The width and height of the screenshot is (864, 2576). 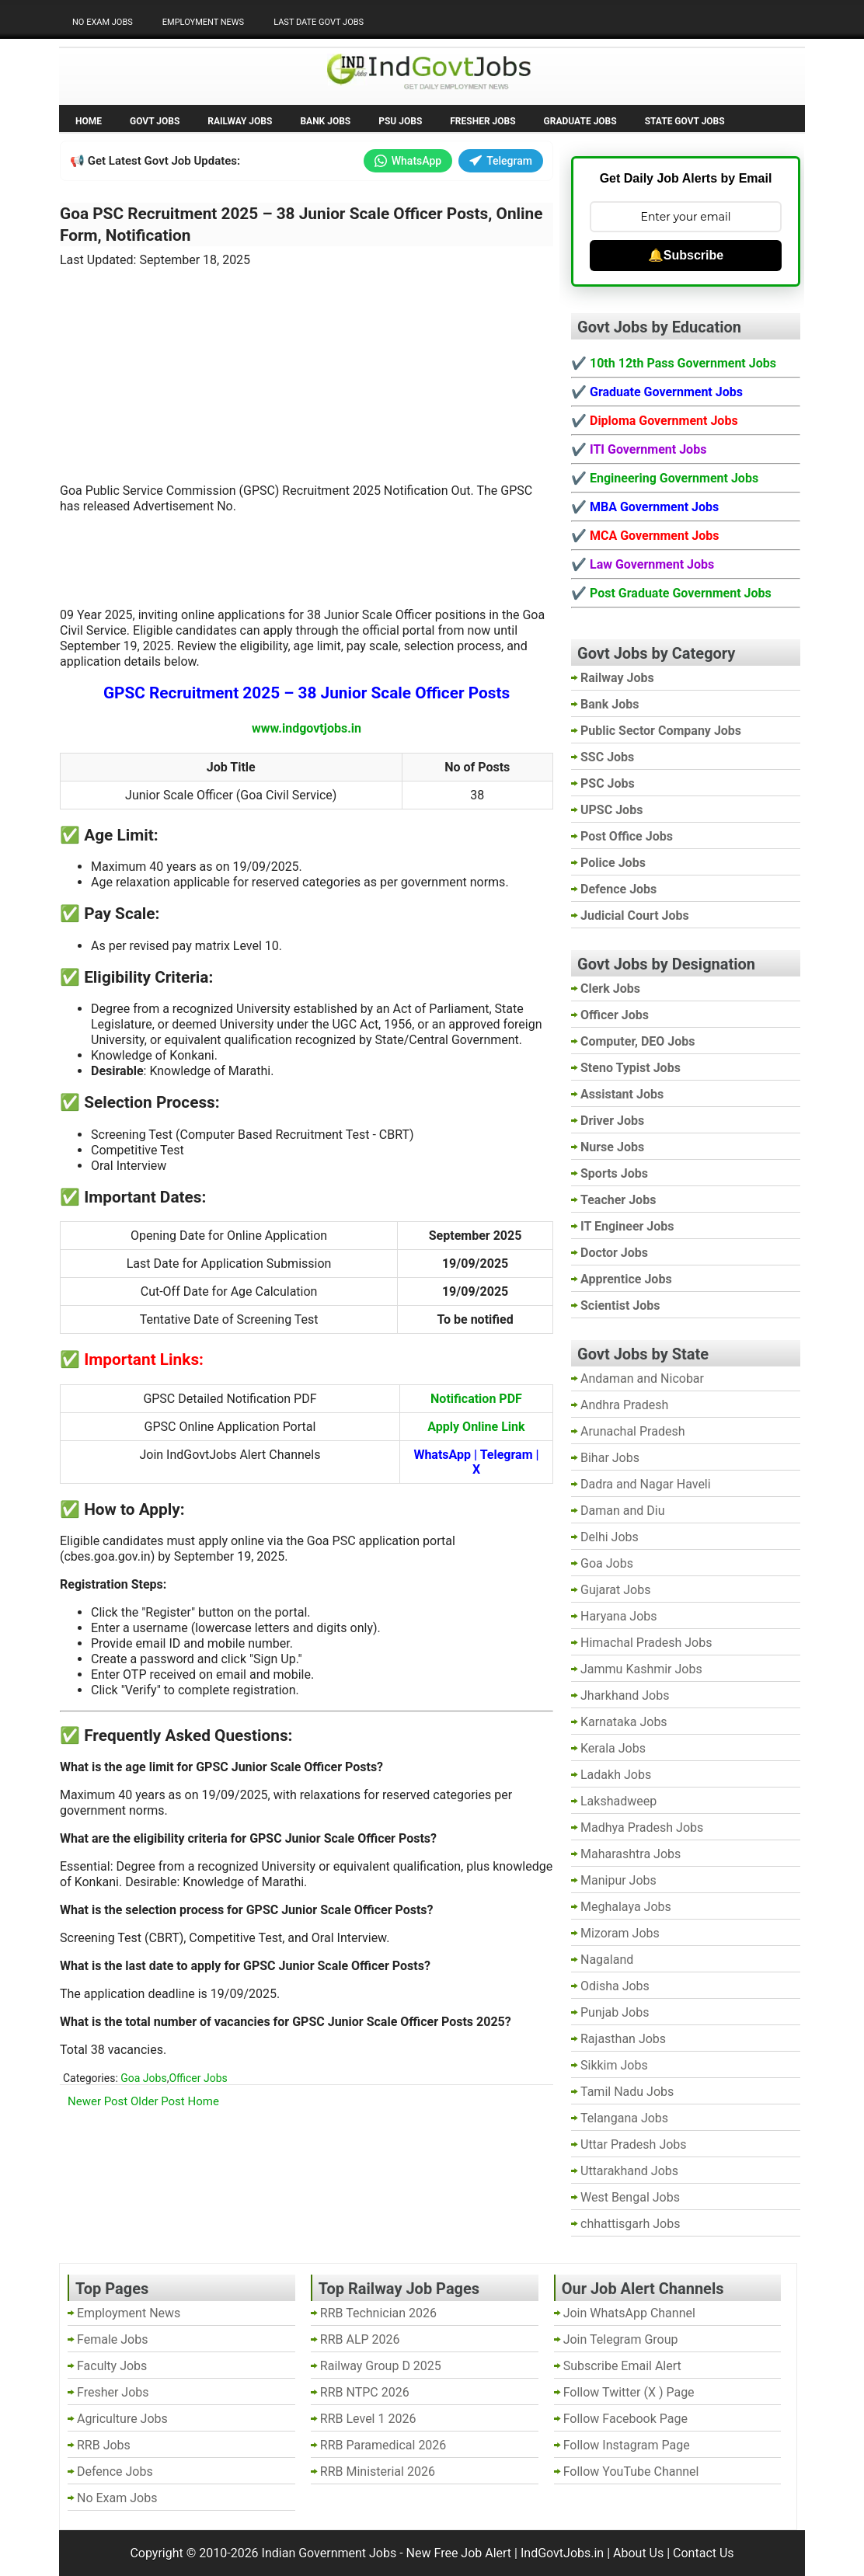 I want to click on Dadra and Nagar Haveli, so click(x=645, y=1484).